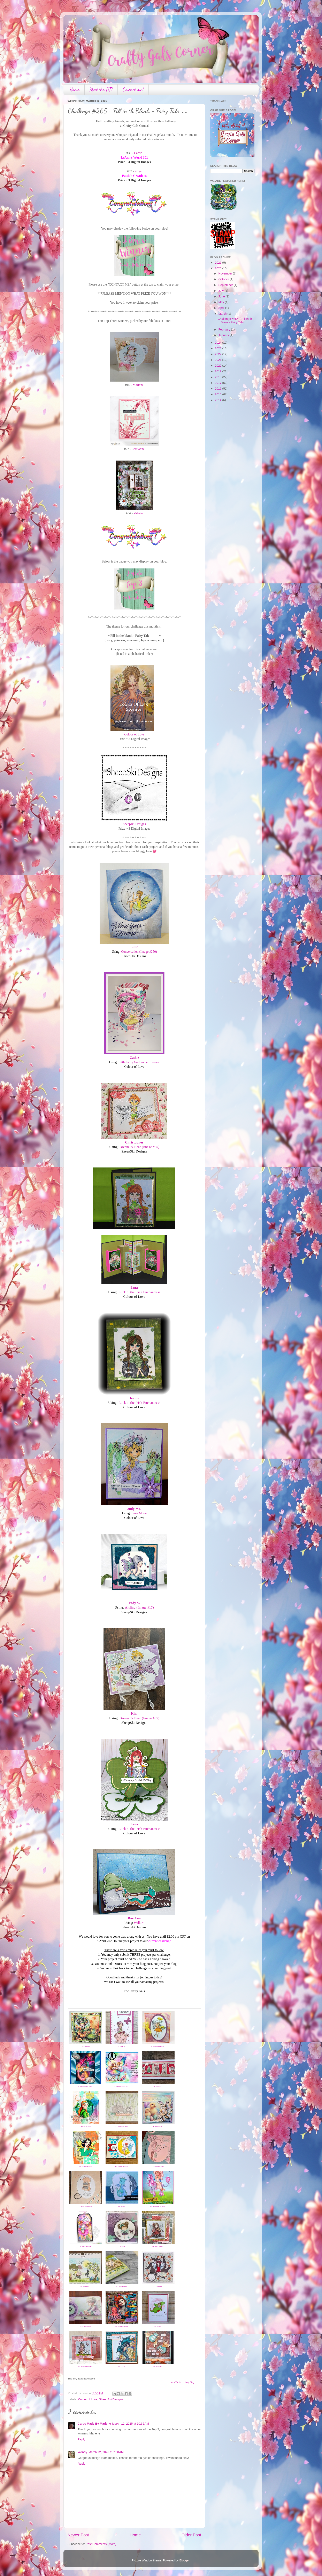 The width and height of the screenshot is (322, 2576). I want to click on 4. Margaret A (Gra, so click(85, 2086).